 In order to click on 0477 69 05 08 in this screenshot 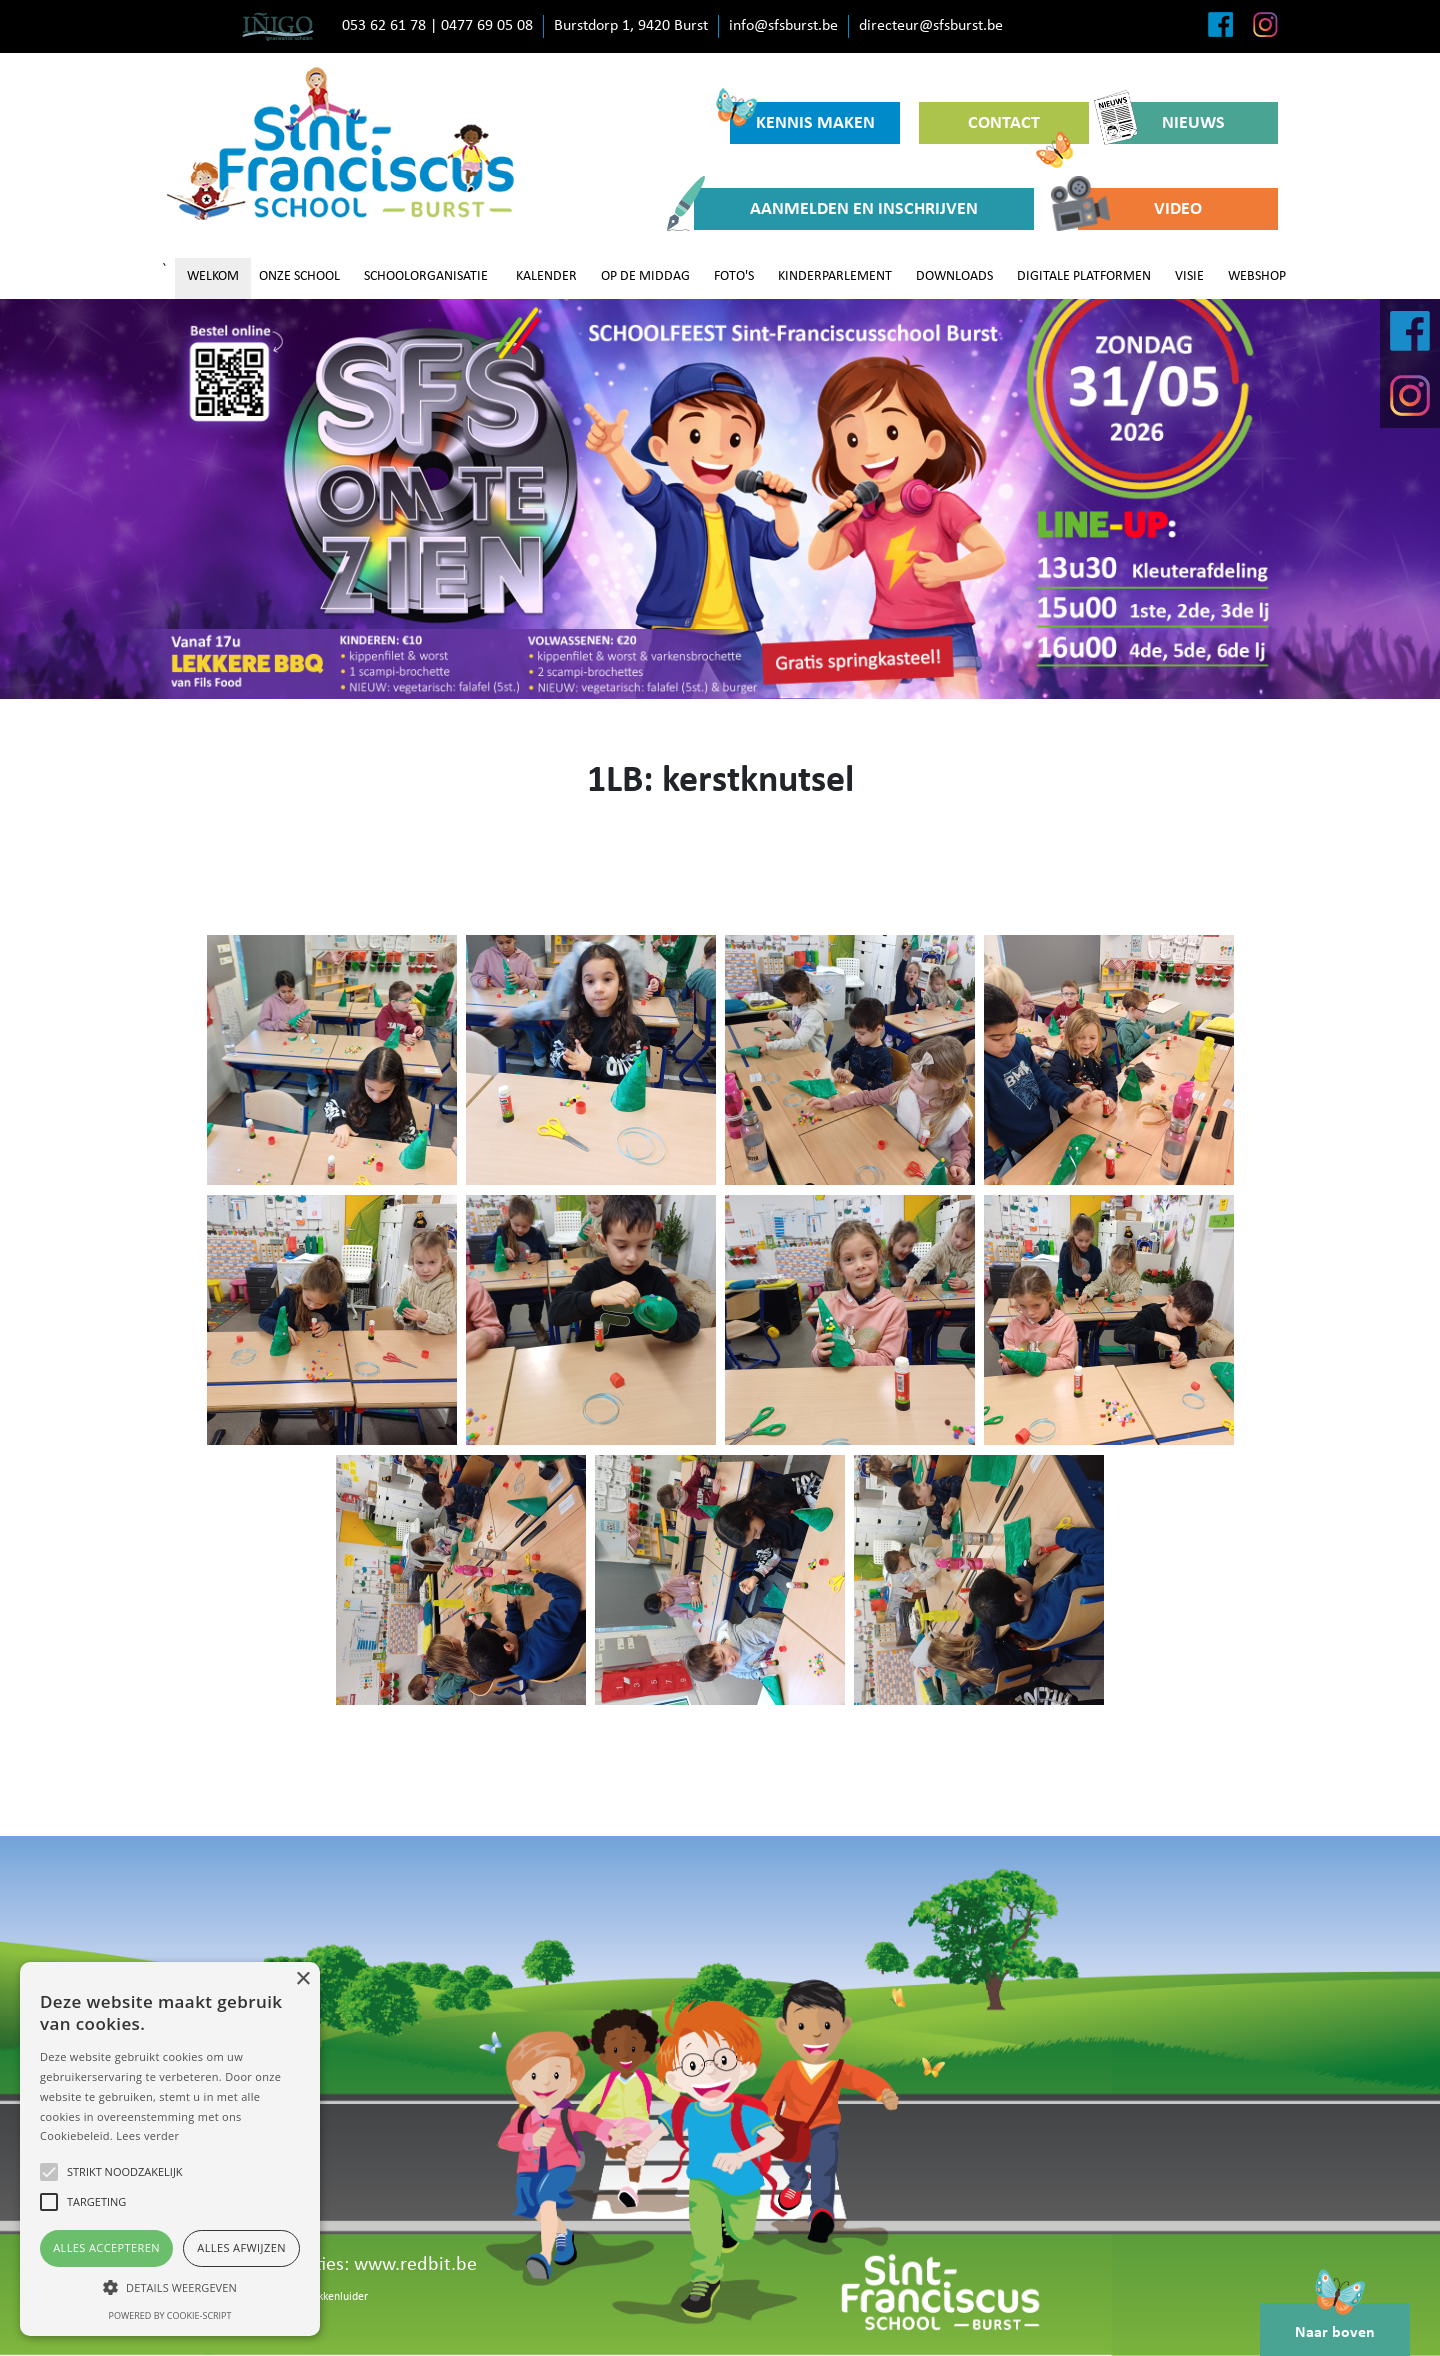, I will do `click(487, 26)`.